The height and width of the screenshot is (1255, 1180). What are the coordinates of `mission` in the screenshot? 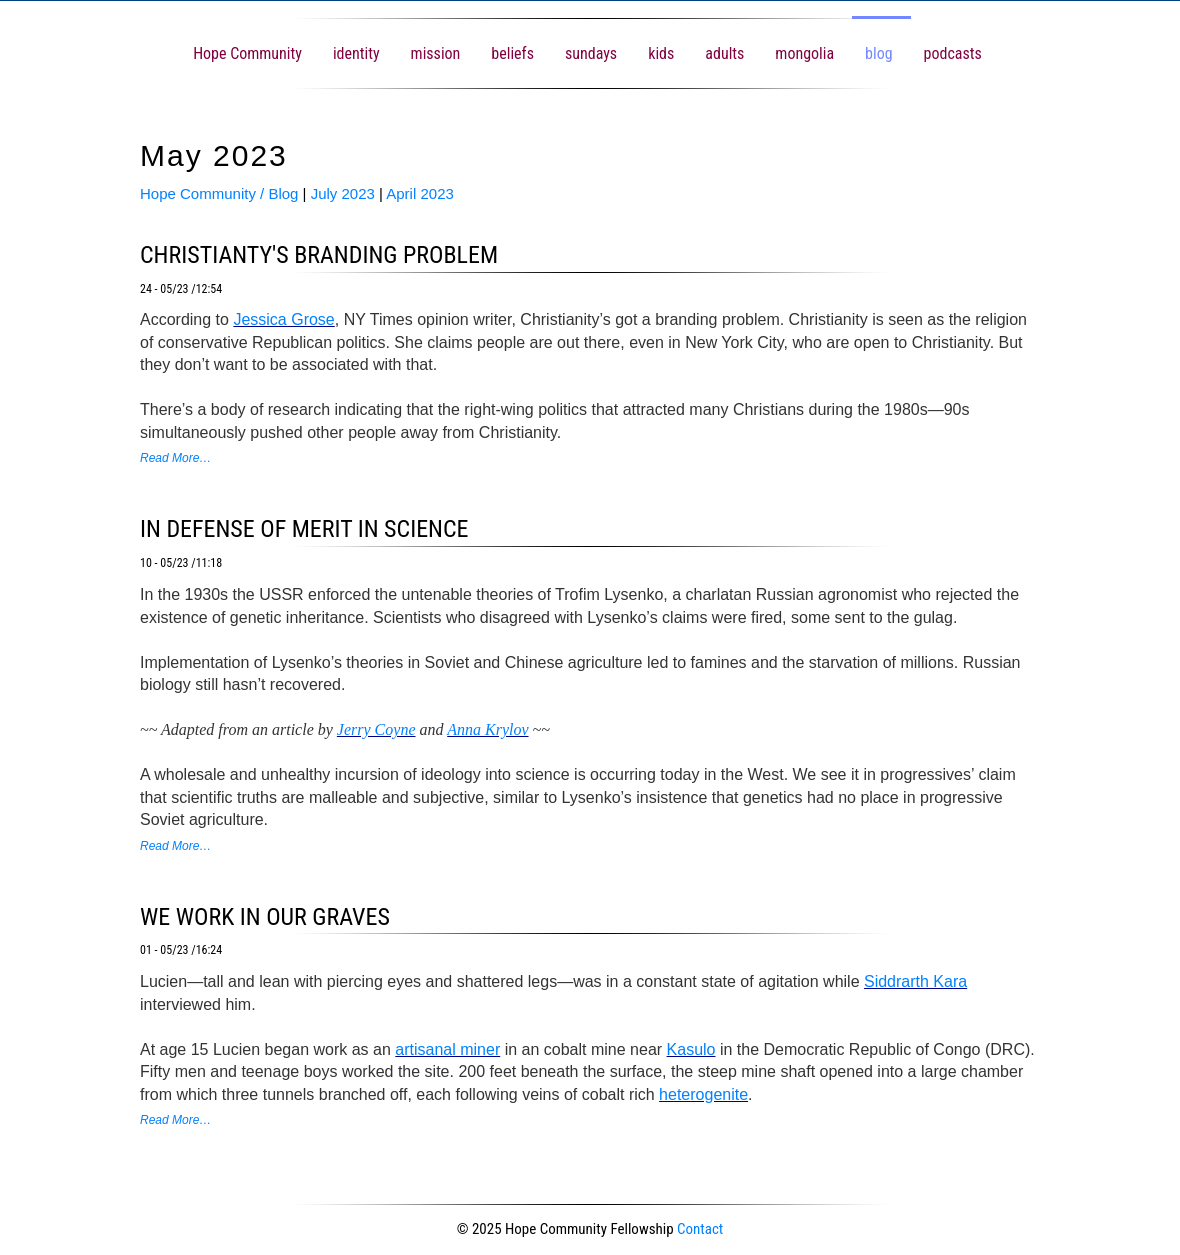 It's located at (436, 53).